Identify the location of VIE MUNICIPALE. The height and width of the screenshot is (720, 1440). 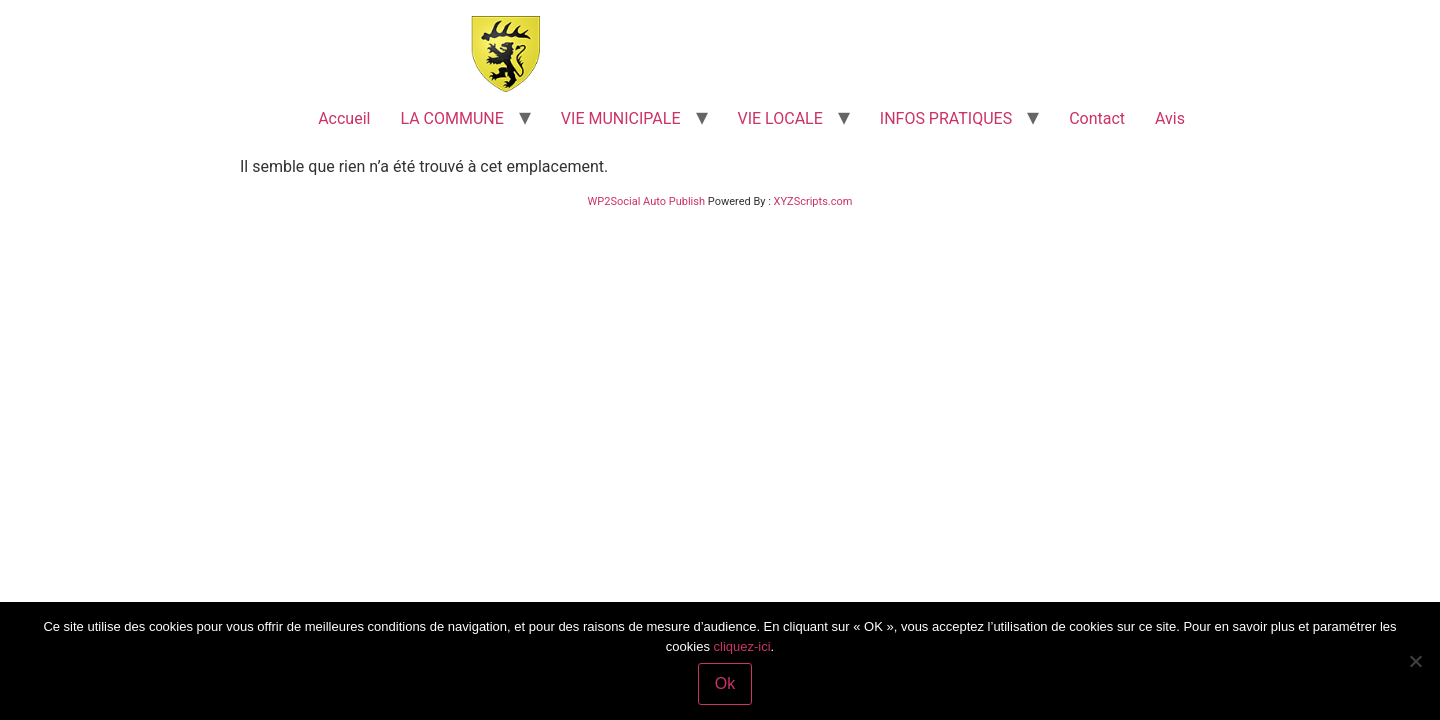
(621, 118).